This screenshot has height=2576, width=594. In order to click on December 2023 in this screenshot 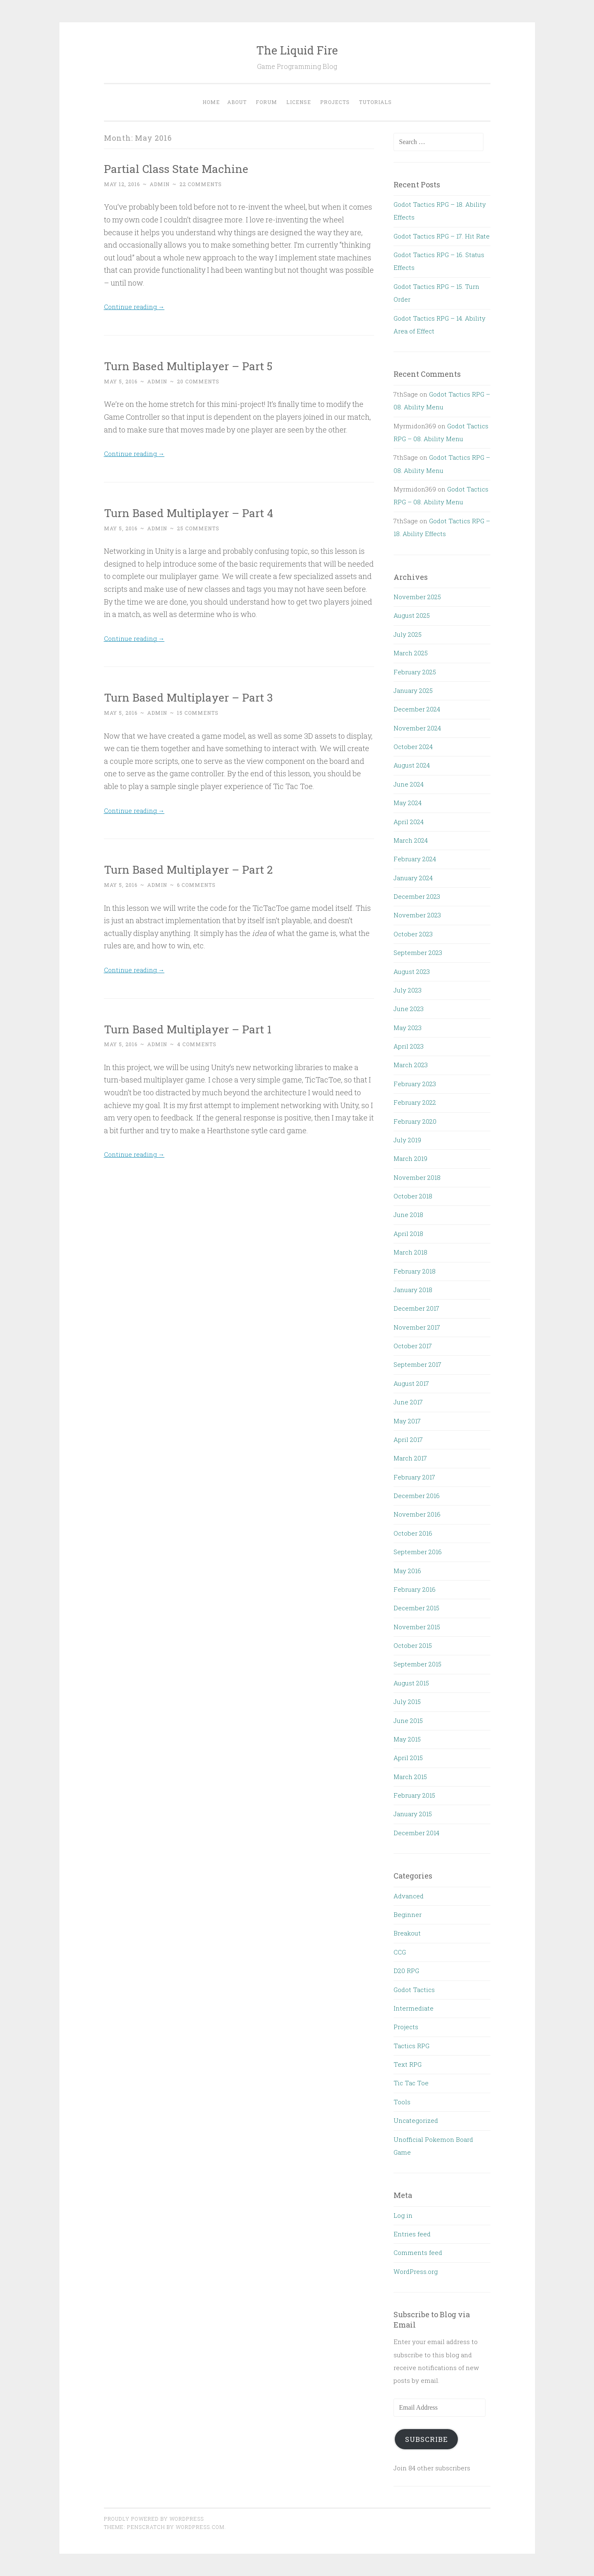, I will do `click(417, 896)`.